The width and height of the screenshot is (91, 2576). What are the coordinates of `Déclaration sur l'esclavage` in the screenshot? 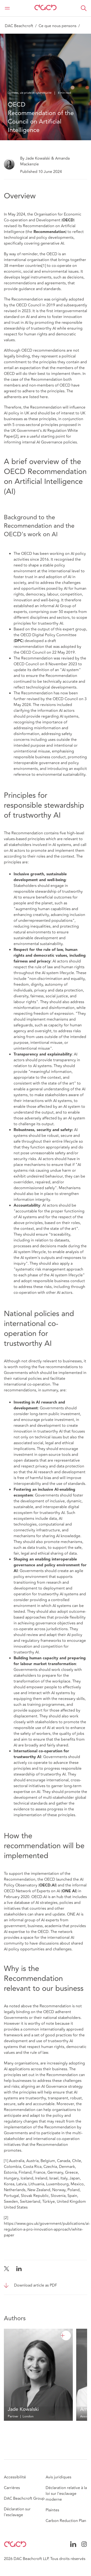 It's located at (17, 2512).